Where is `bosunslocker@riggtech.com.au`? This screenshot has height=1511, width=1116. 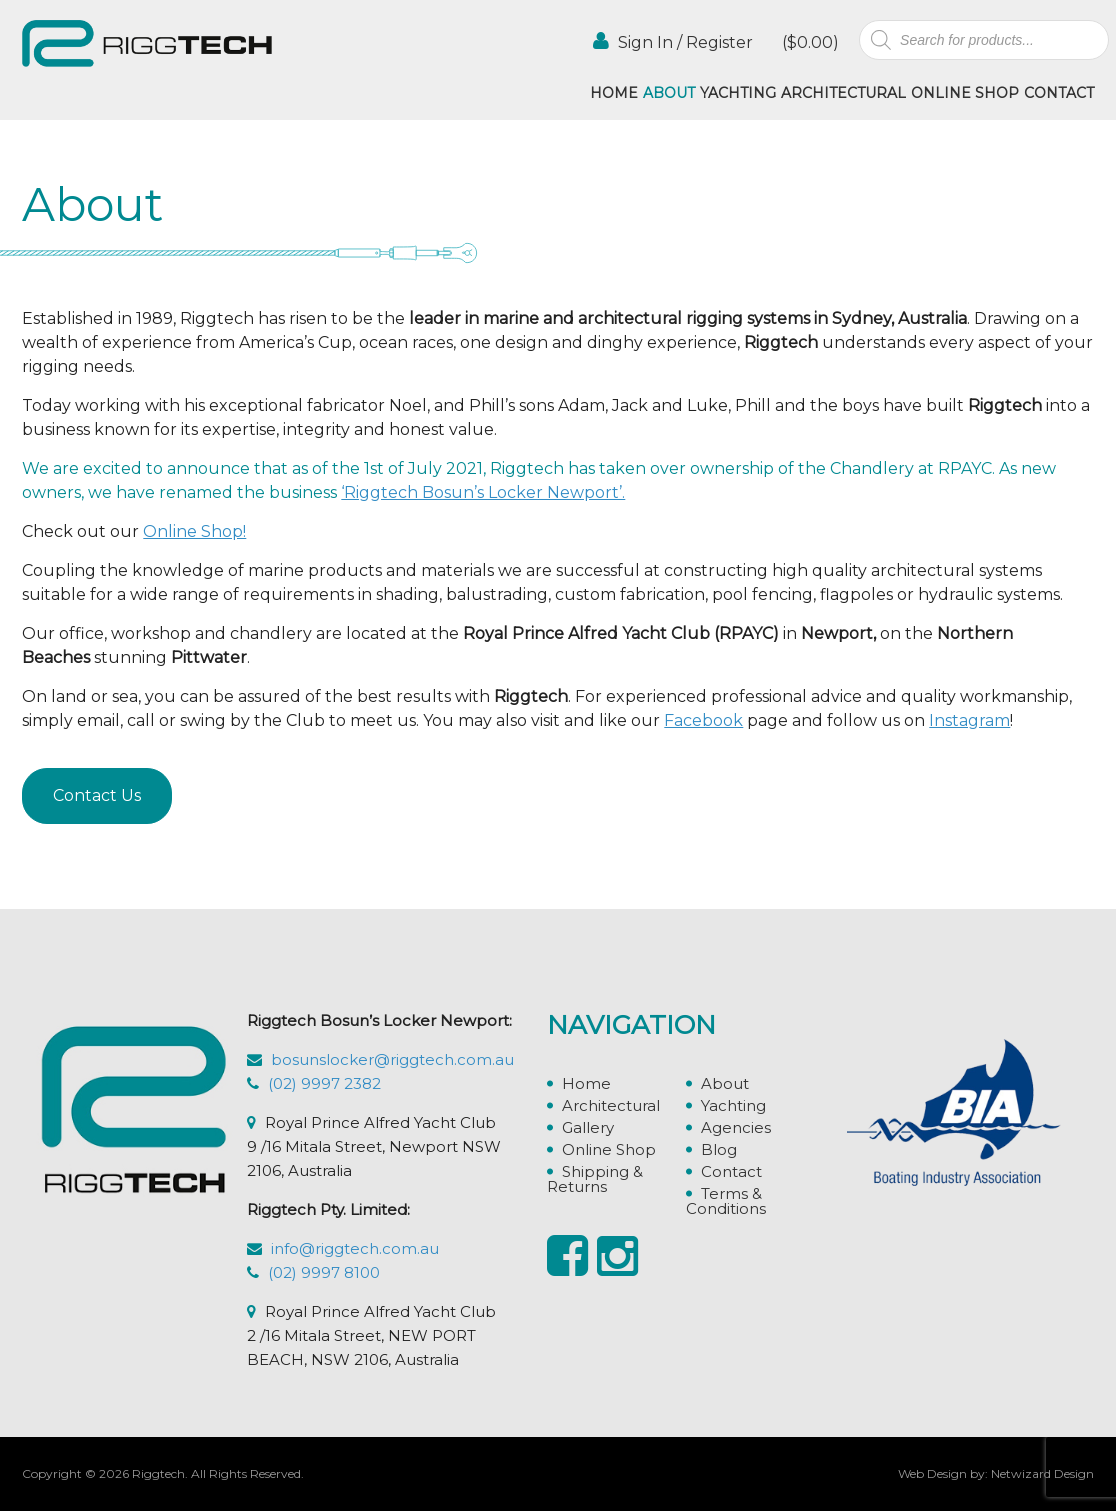 bosunslocker@riggtech.com.au is located at coordinates (392, 1059).